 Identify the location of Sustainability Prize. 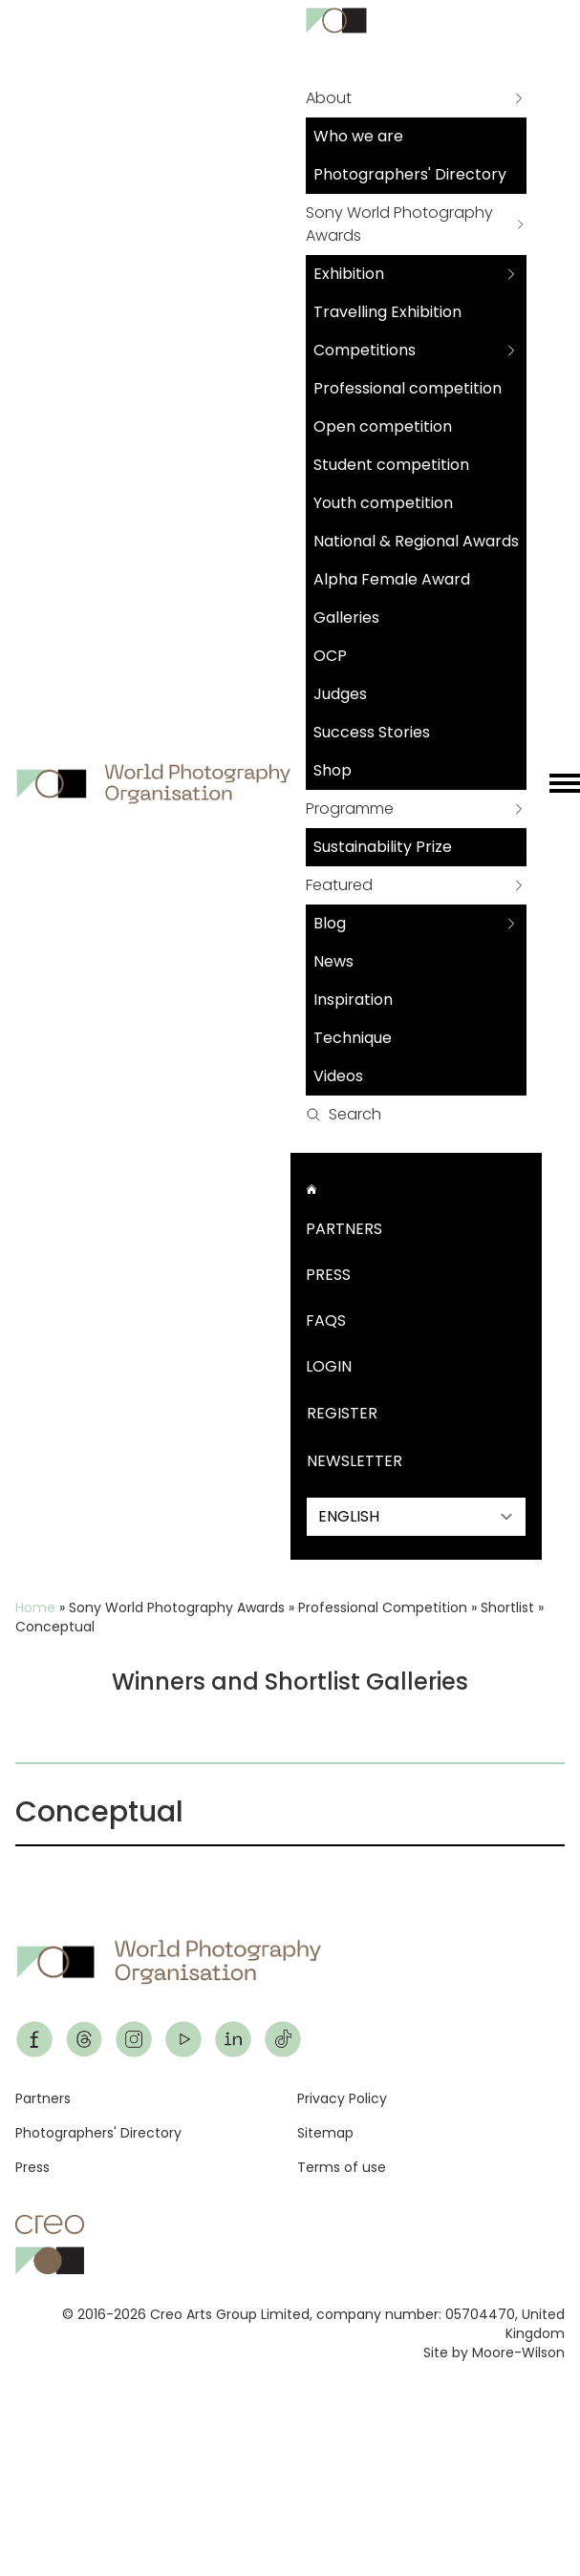
(382, 847).